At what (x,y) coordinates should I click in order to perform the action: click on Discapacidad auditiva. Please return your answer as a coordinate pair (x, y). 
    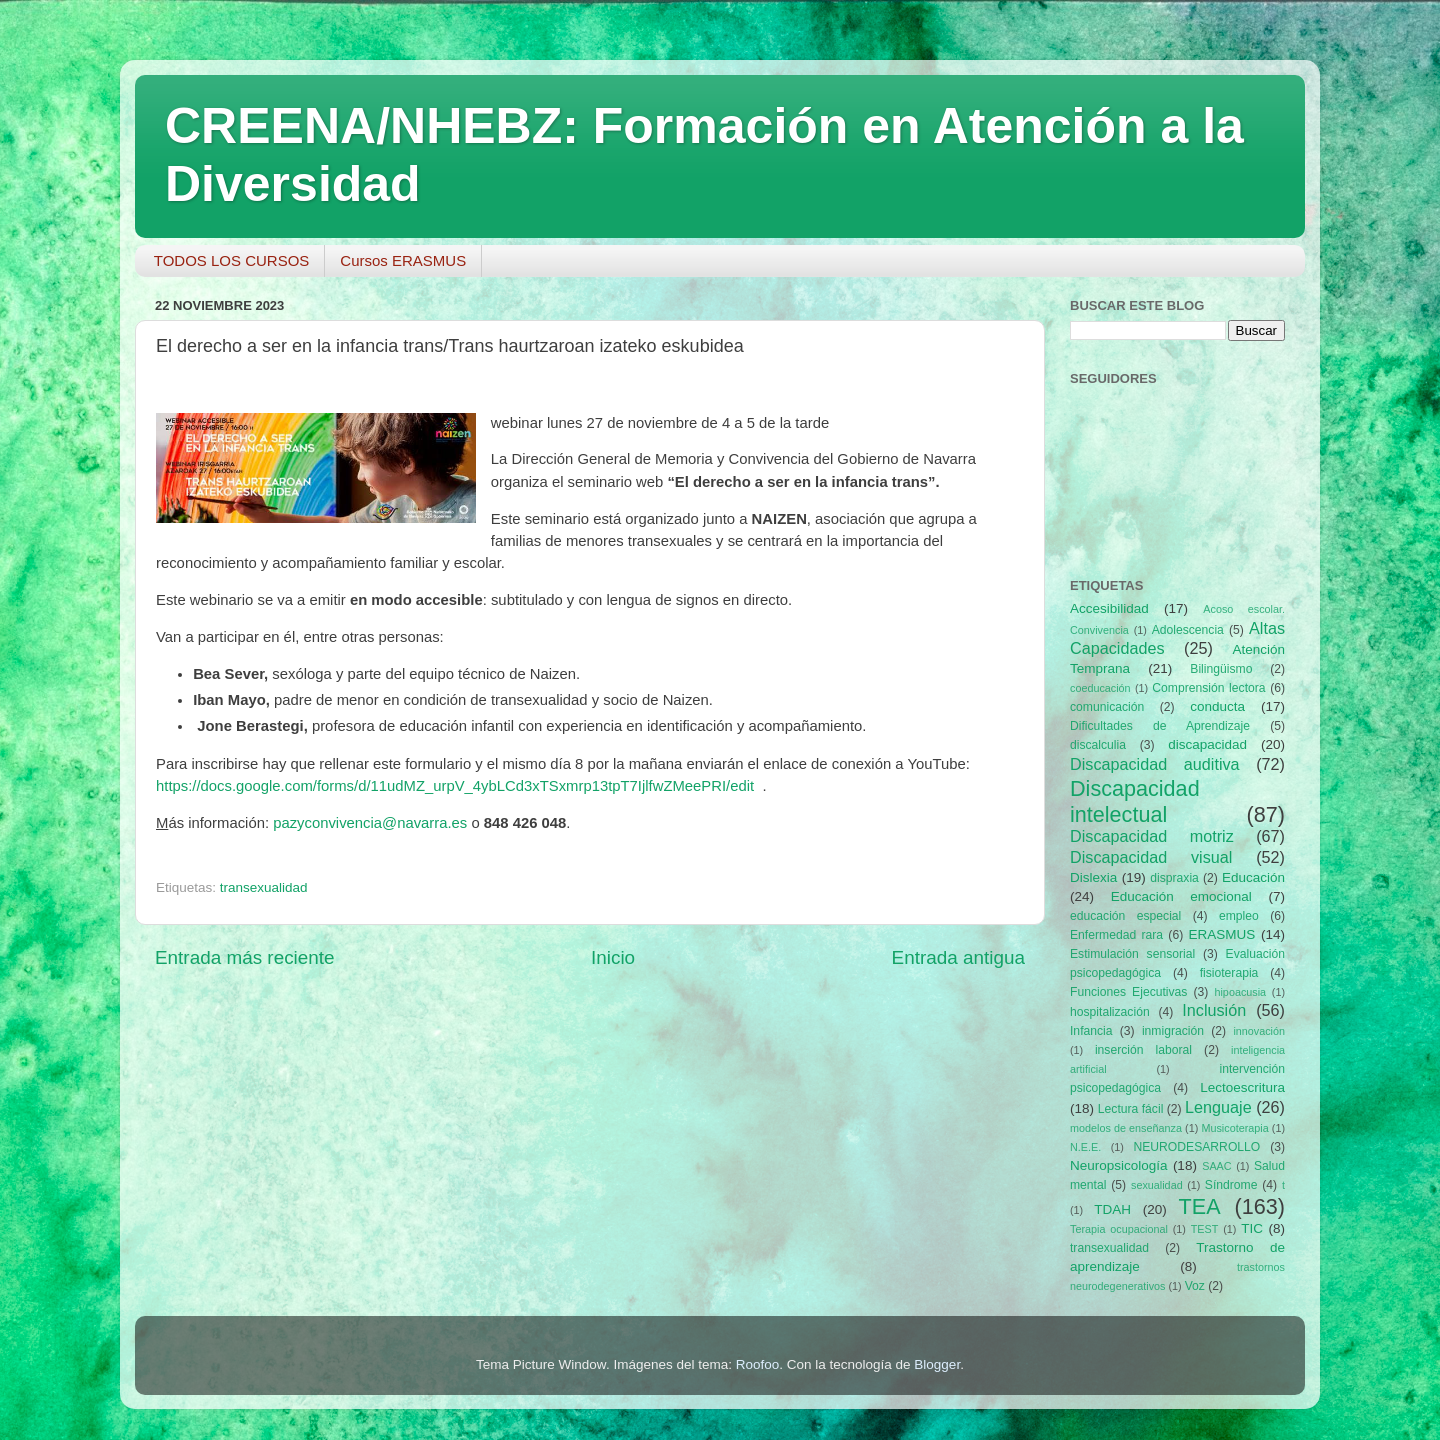
    Looking at the image, I should click on (1155, 764).